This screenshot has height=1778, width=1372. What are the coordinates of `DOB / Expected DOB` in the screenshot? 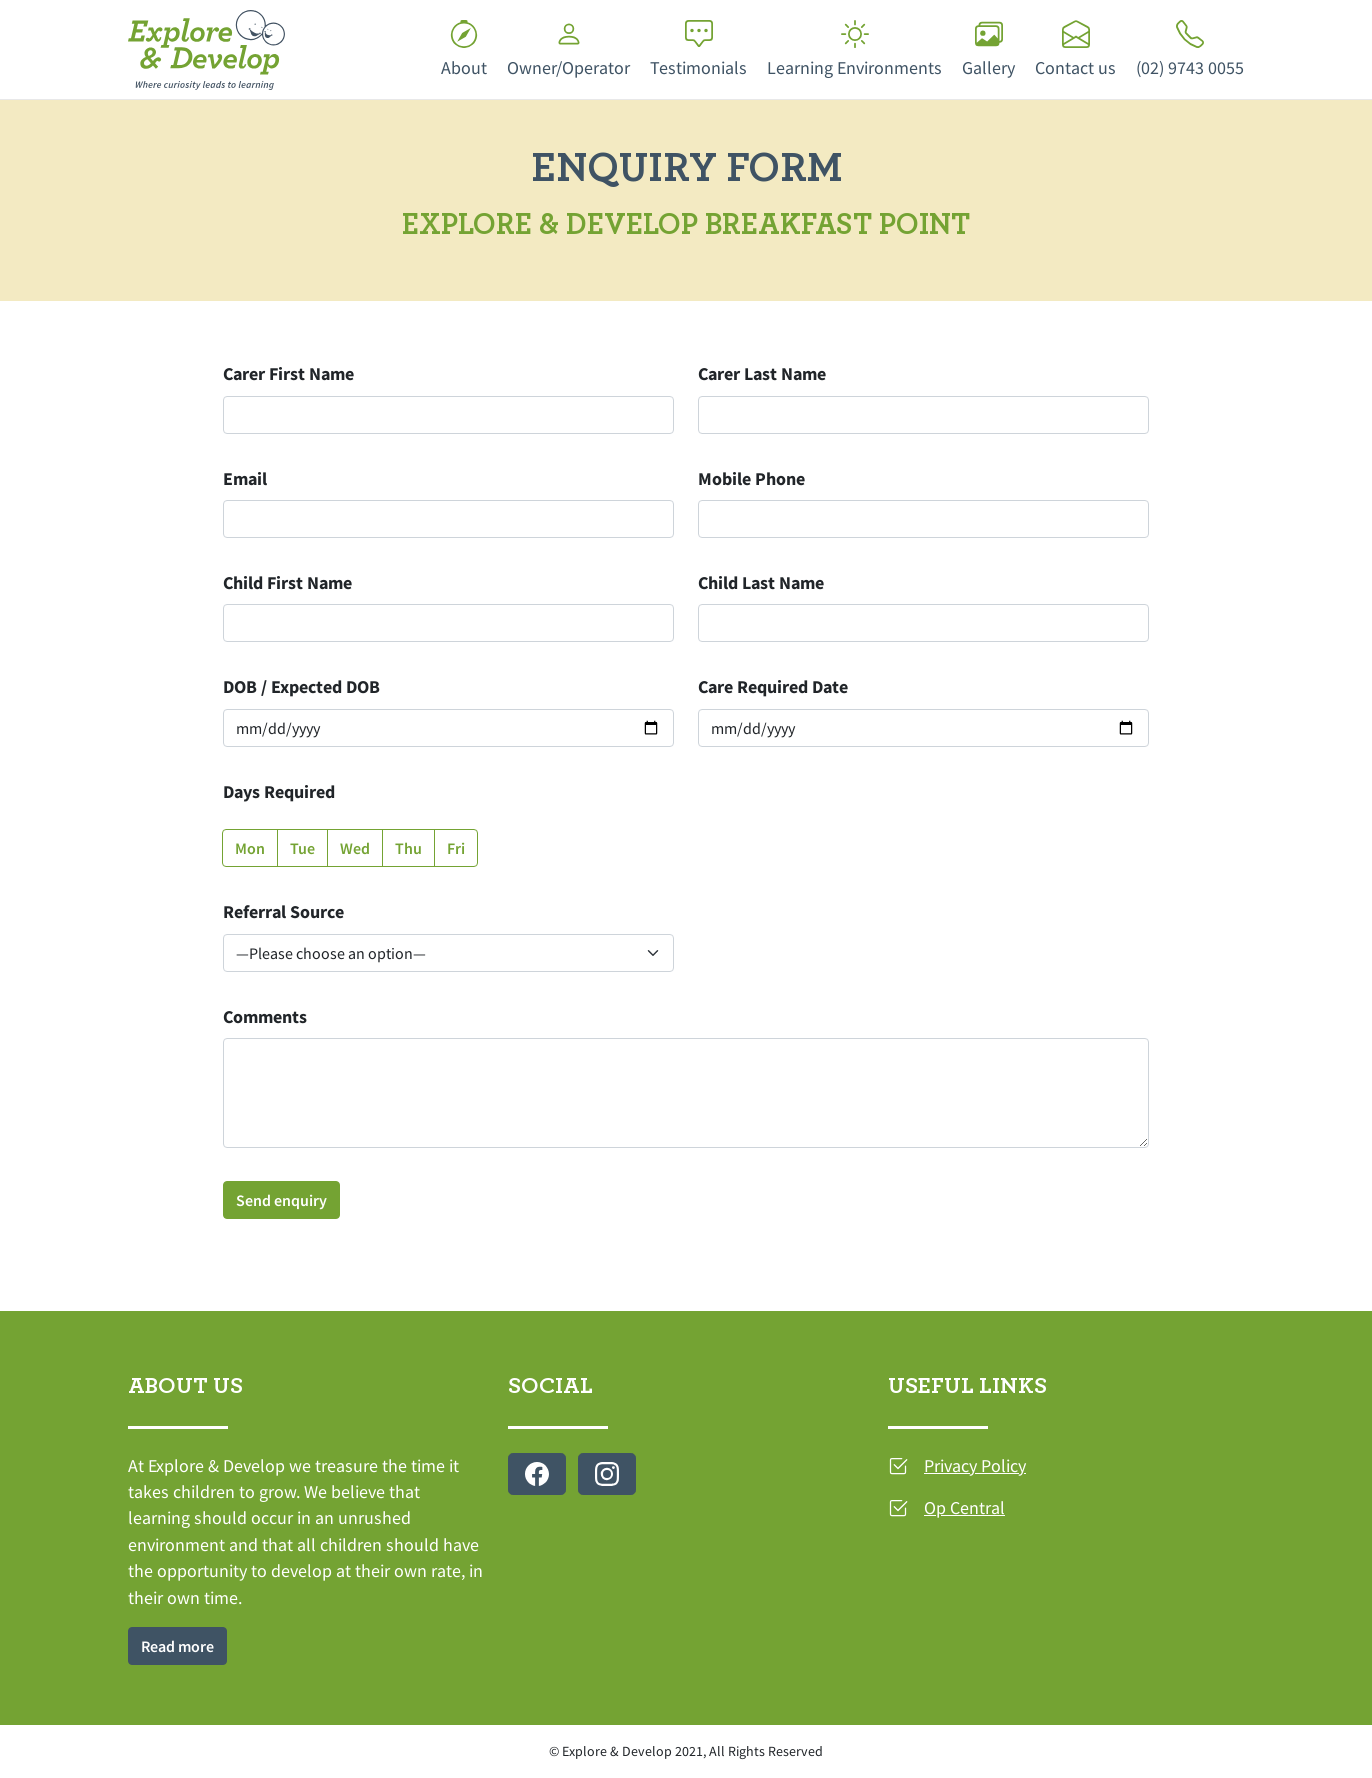 It's located at (301, 687).